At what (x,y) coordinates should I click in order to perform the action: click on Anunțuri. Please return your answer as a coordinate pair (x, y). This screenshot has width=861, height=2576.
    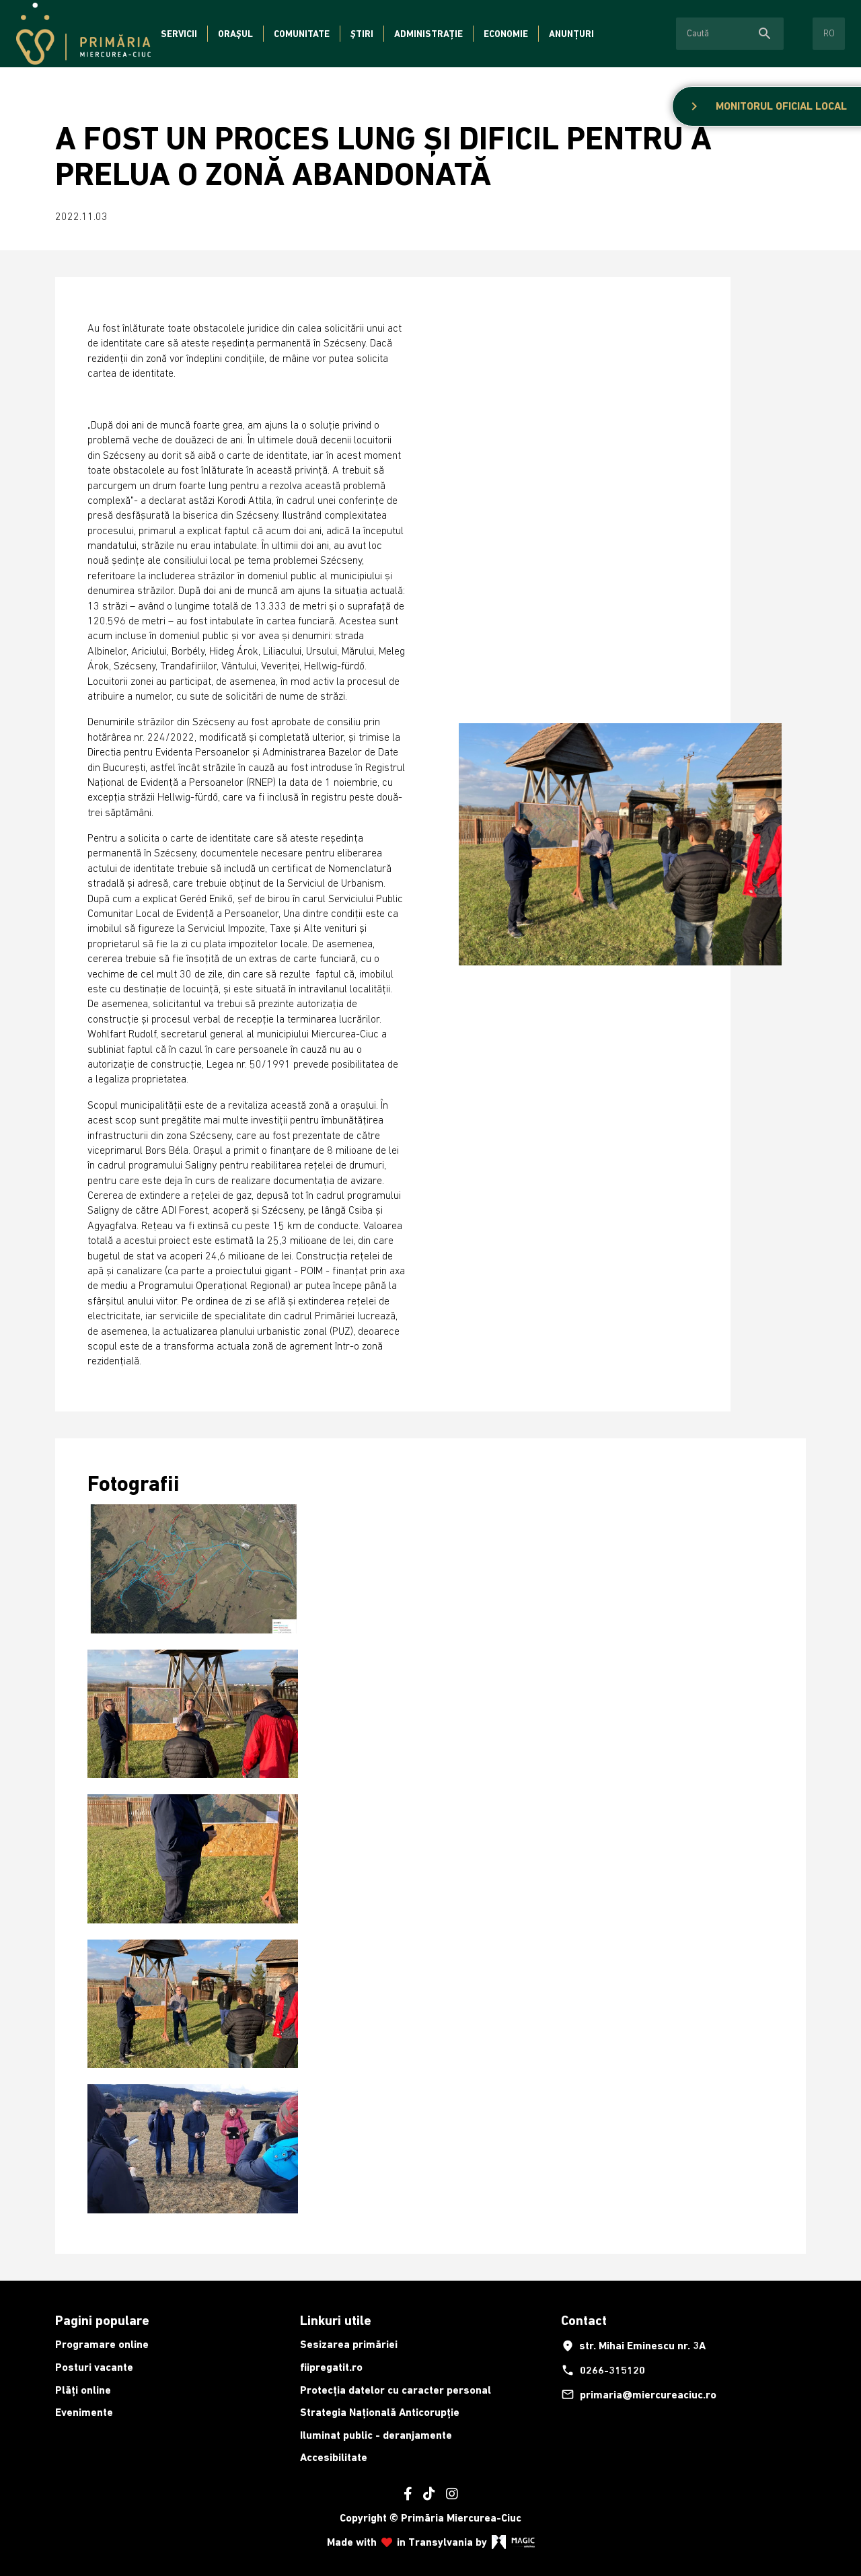
    Looking at the image, I should click on (571, 33).